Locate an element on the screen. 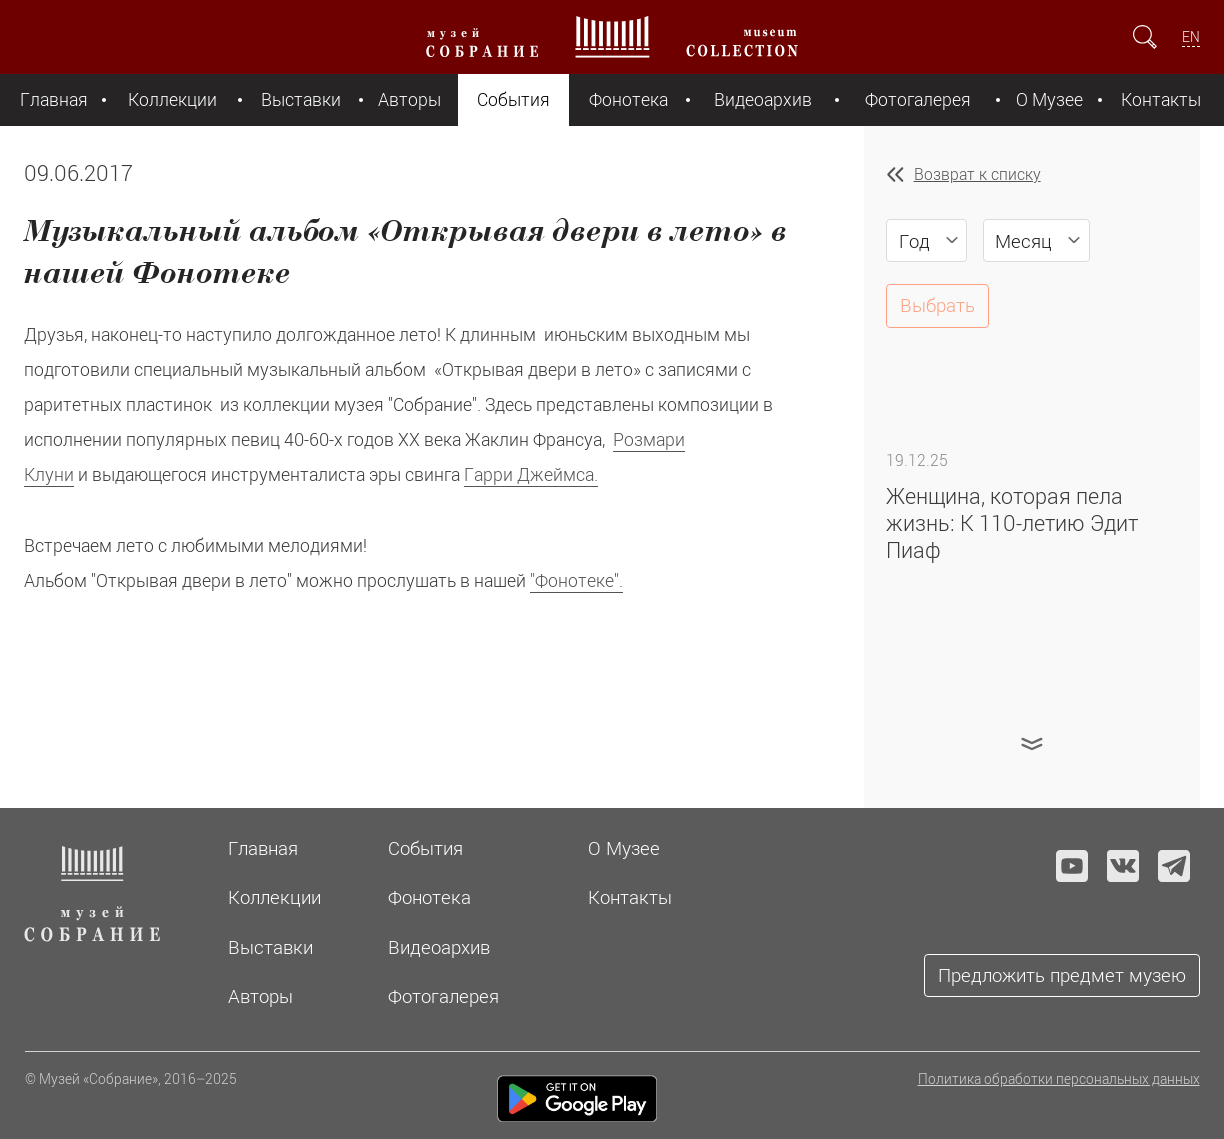 The image size is (1224, 1139). "Фонотеке". is located at coordinates (576, 580).